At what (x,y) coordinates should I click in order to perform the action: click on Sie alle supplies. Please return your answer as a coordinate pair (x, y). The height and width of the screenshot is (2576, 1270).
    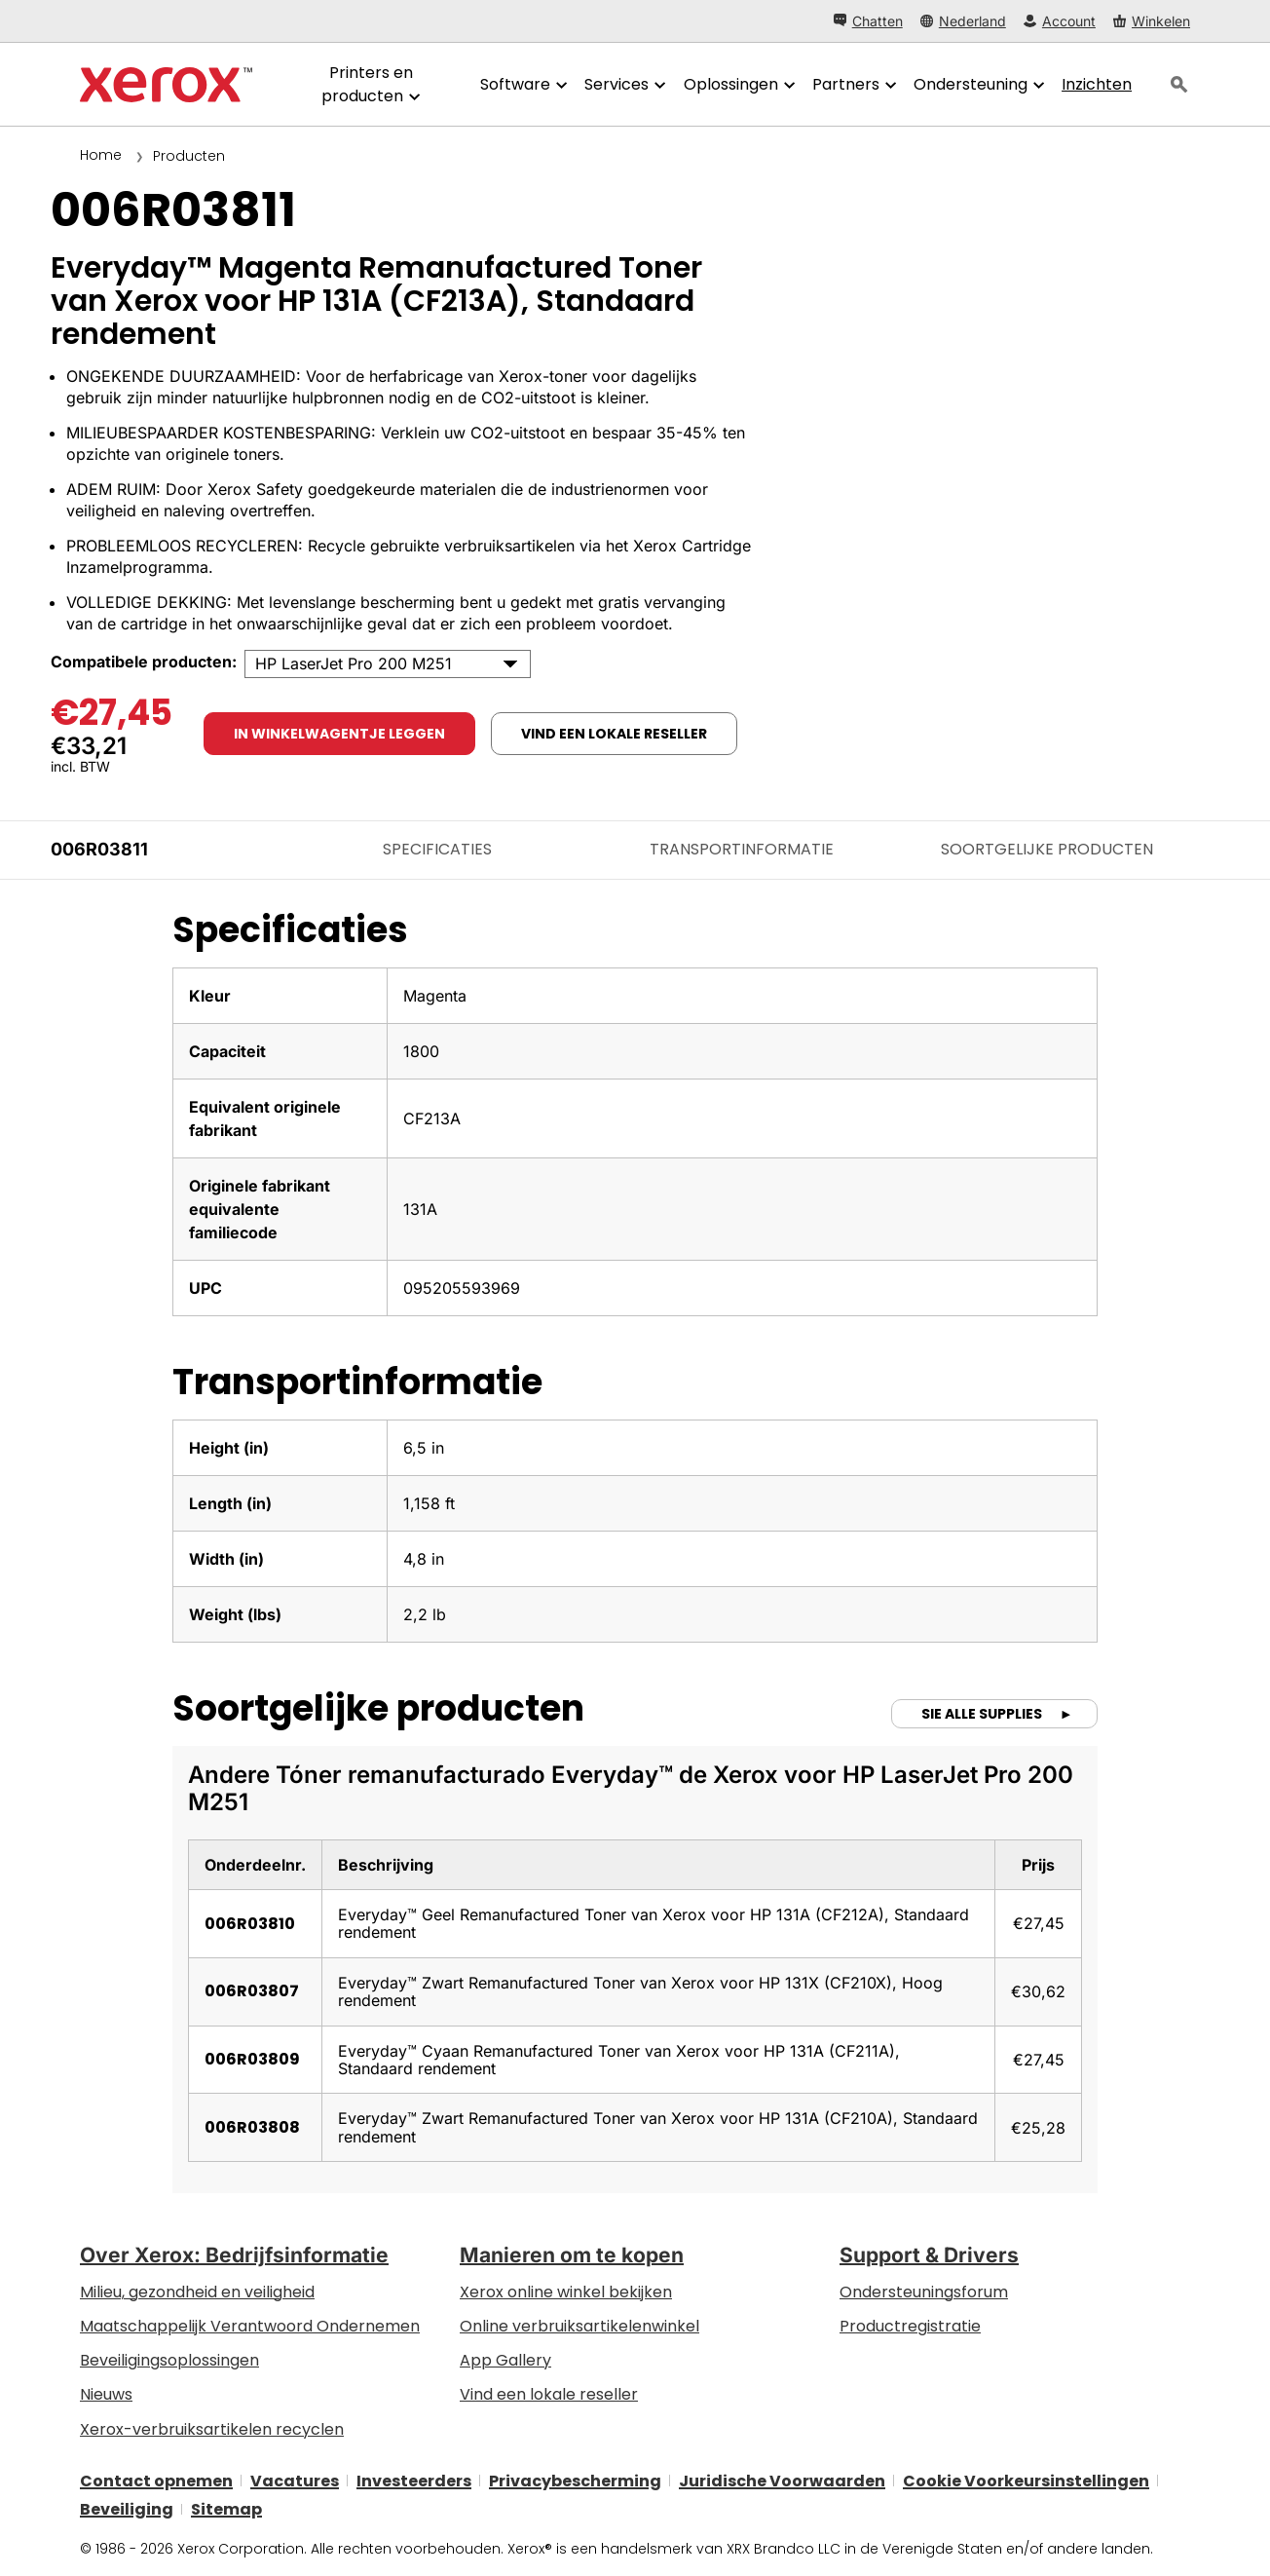
    Looking at the image, I should click on (983, 1714).